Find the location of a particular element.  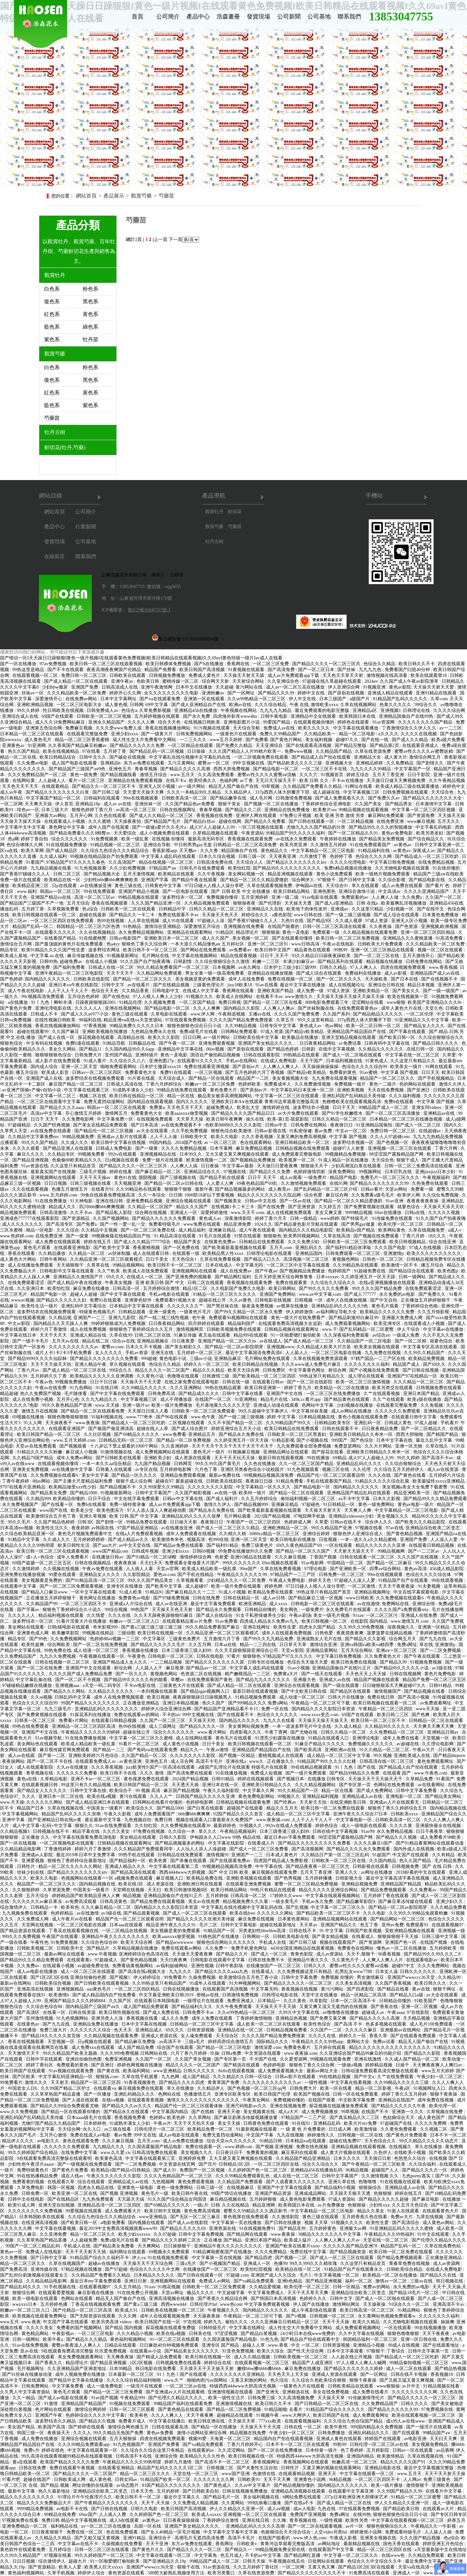

99视频在线精品 is located at coordinates (98, 1633).